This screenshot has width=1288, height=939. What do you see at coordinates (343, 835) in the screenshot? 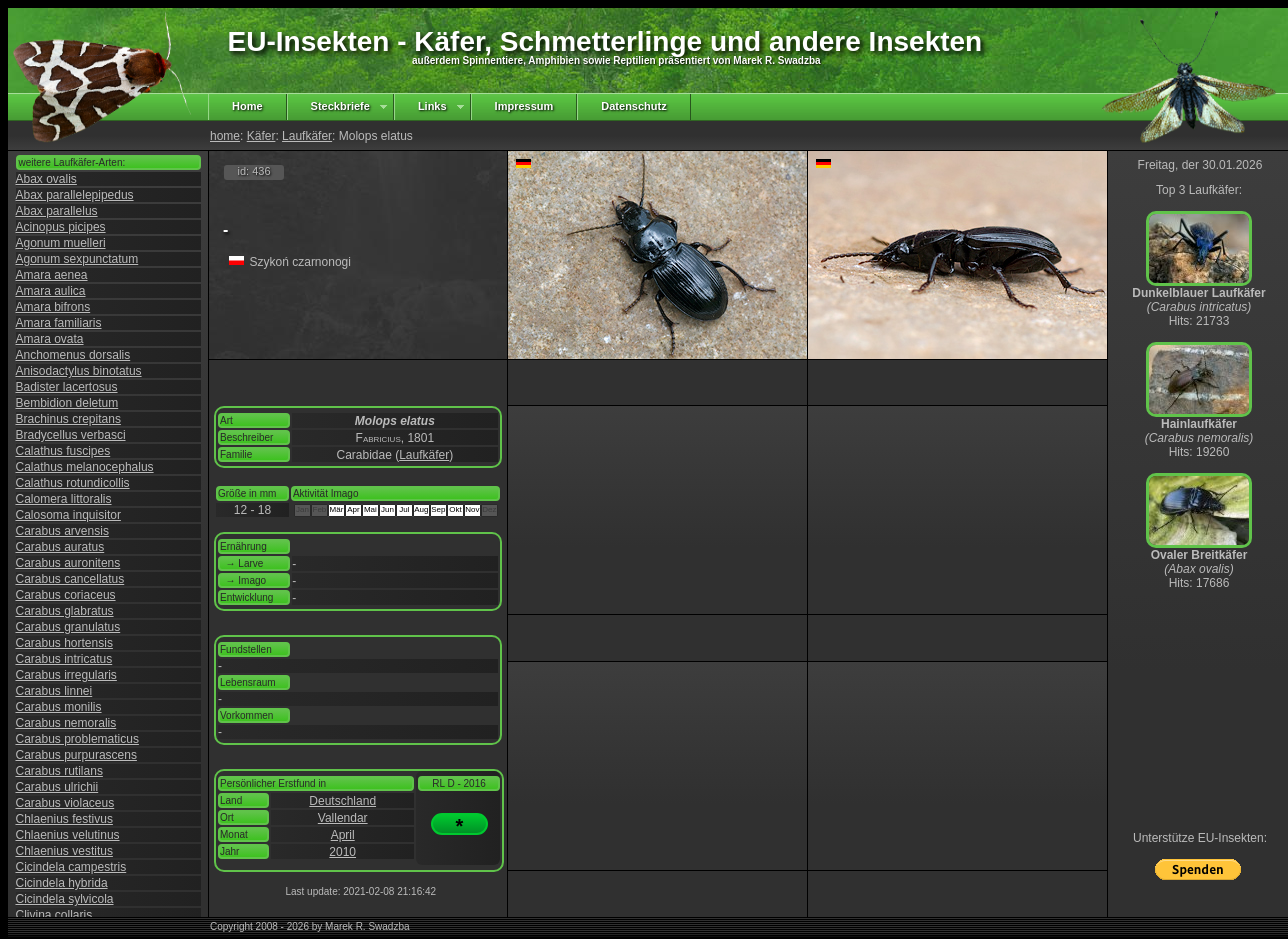
I see `April` at bounding box center [343, 835].